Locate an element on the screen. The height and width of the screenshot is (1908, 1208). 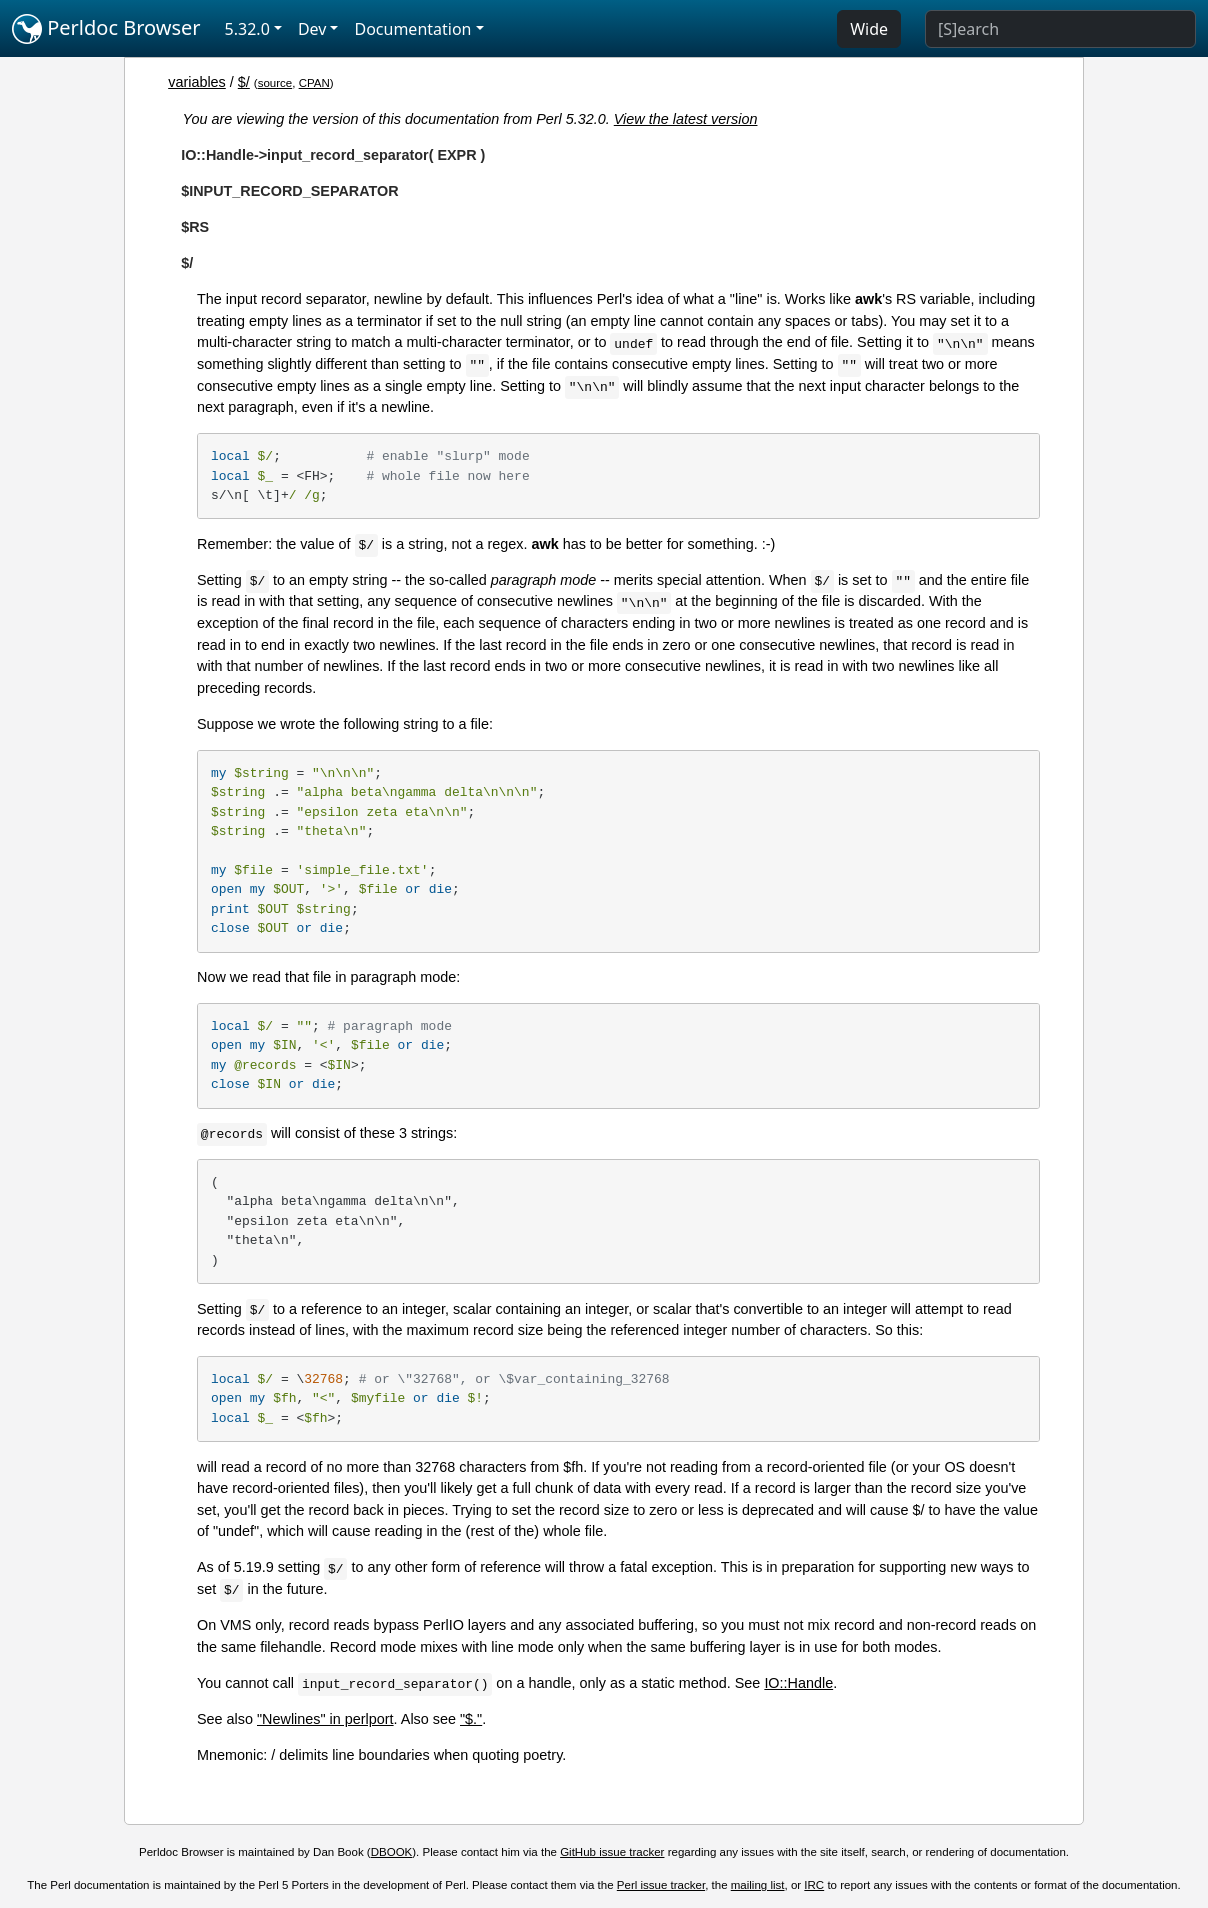
View the latest version is located at coordinates (686, 119).